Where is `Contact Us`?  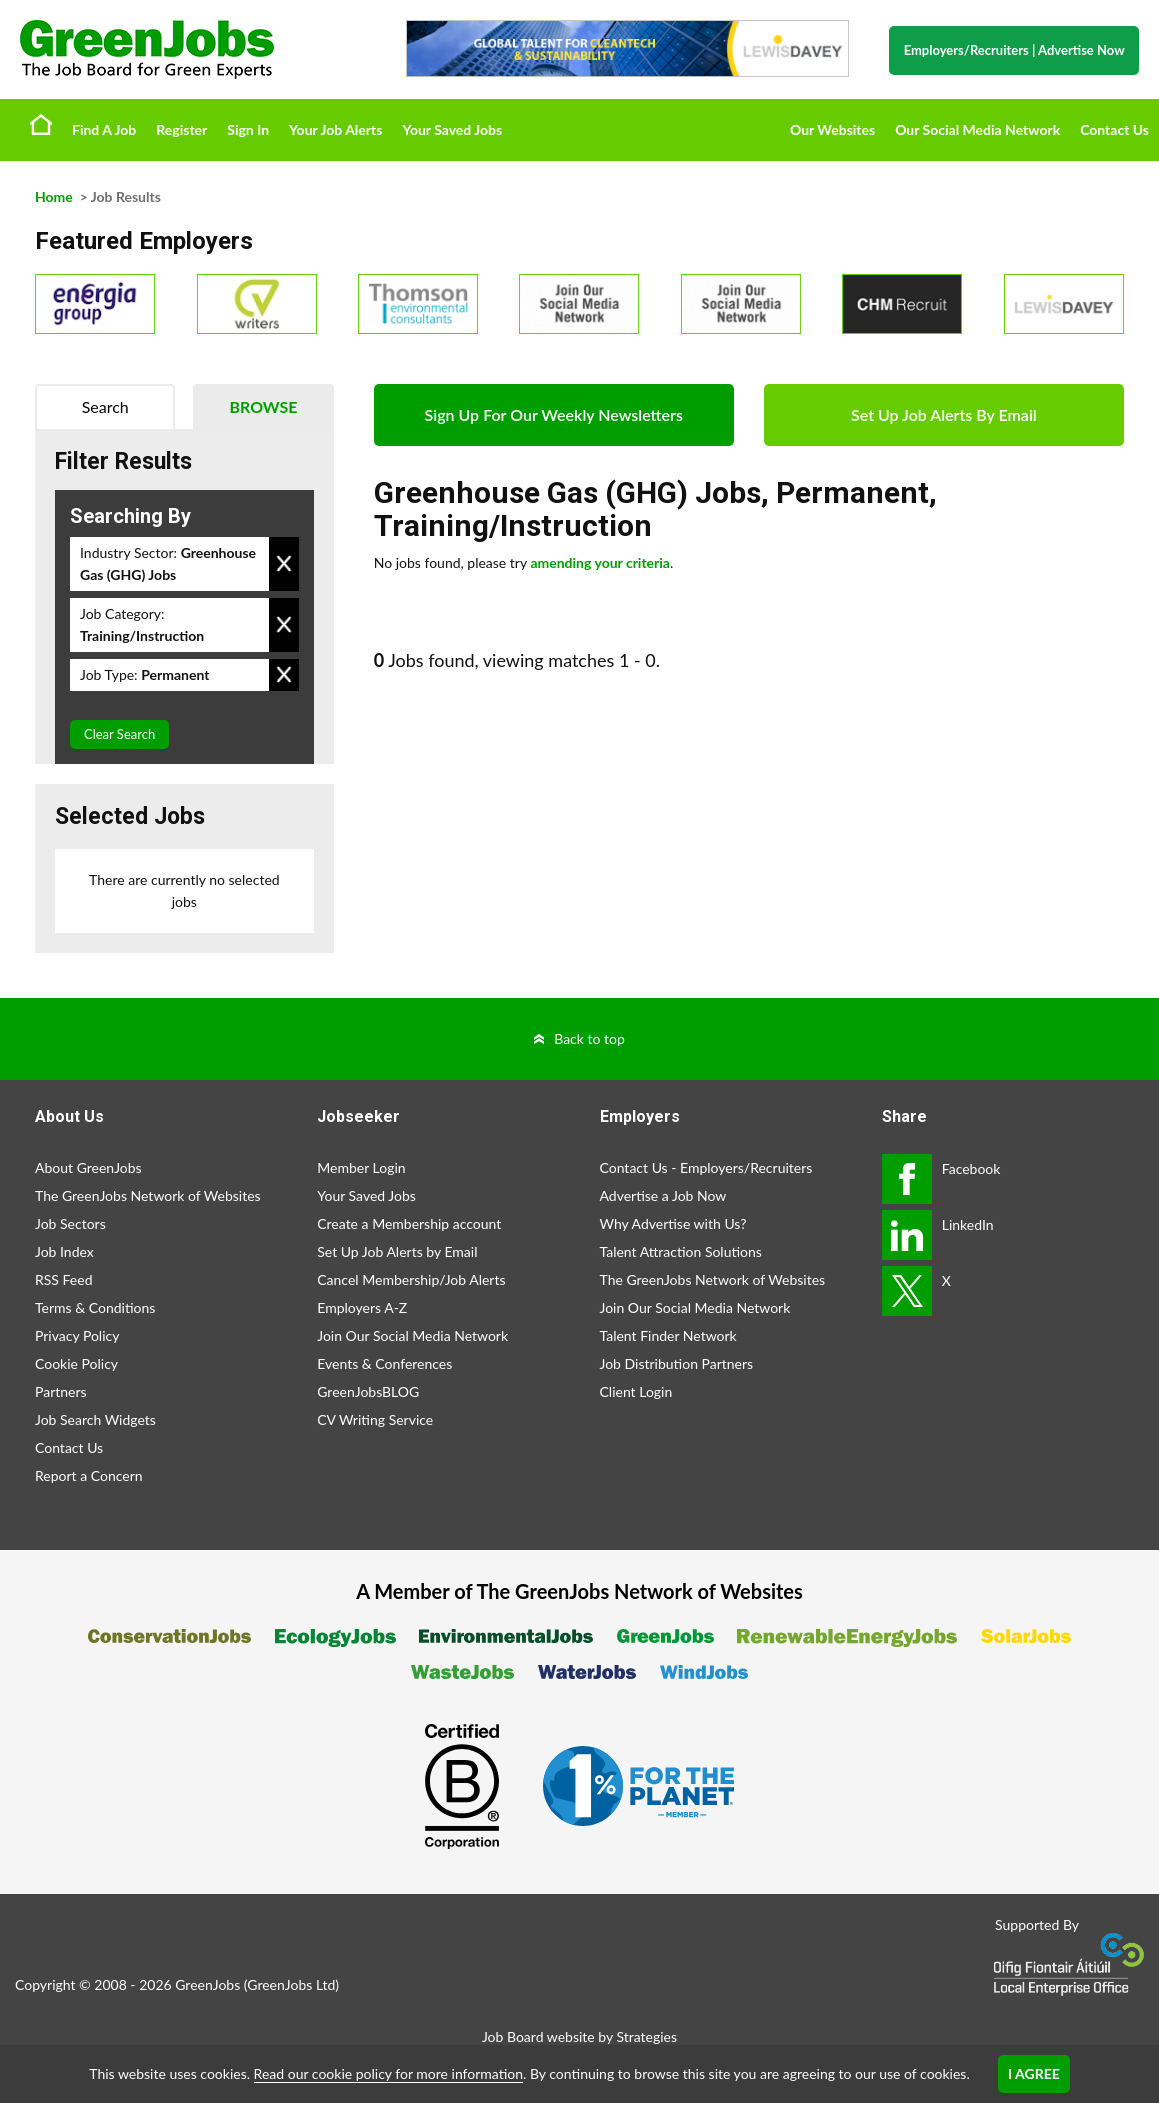 Contact Us is located at coordinates (1114, 129).